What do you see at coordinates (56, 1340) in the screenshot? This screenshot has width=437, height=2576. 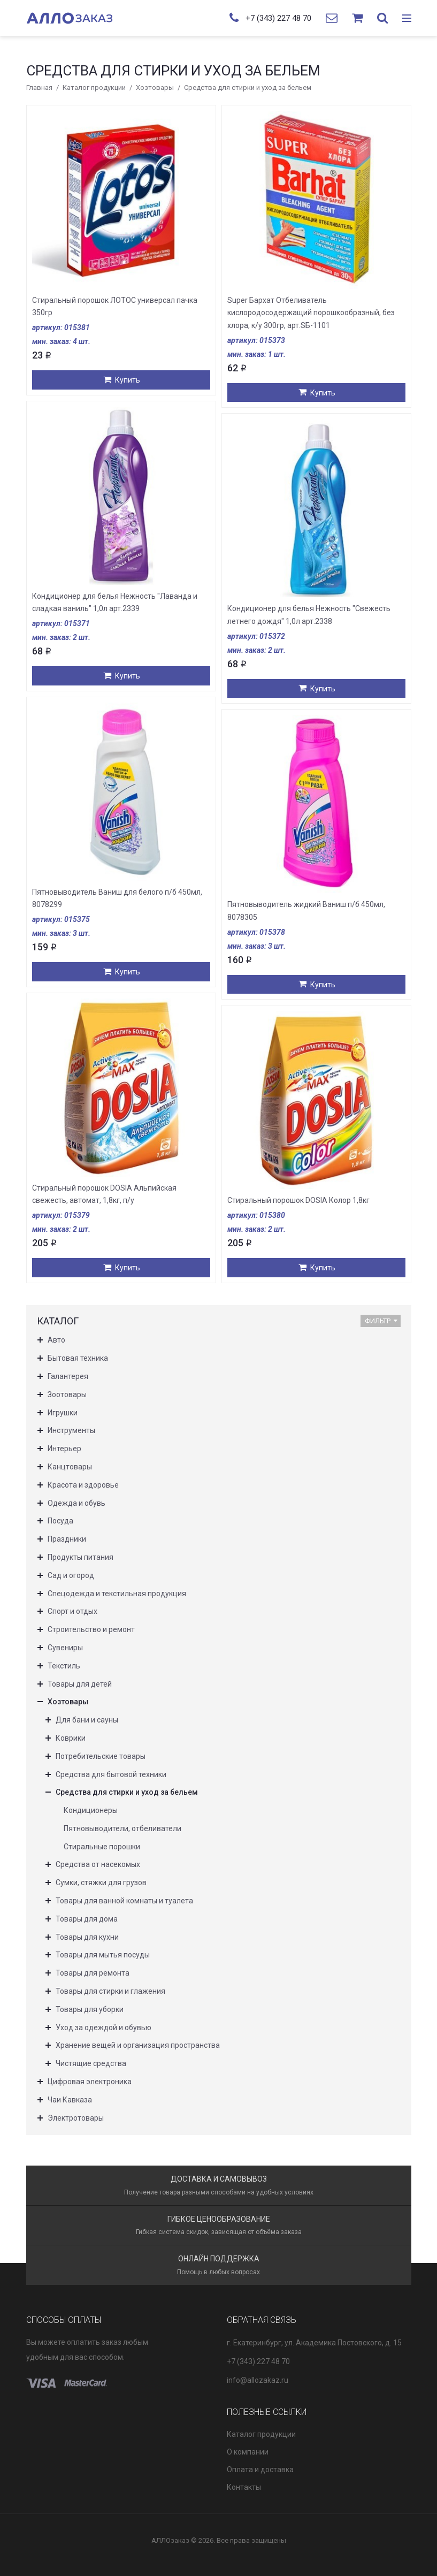 I see `Авто` at bounding box center [56, 1340].